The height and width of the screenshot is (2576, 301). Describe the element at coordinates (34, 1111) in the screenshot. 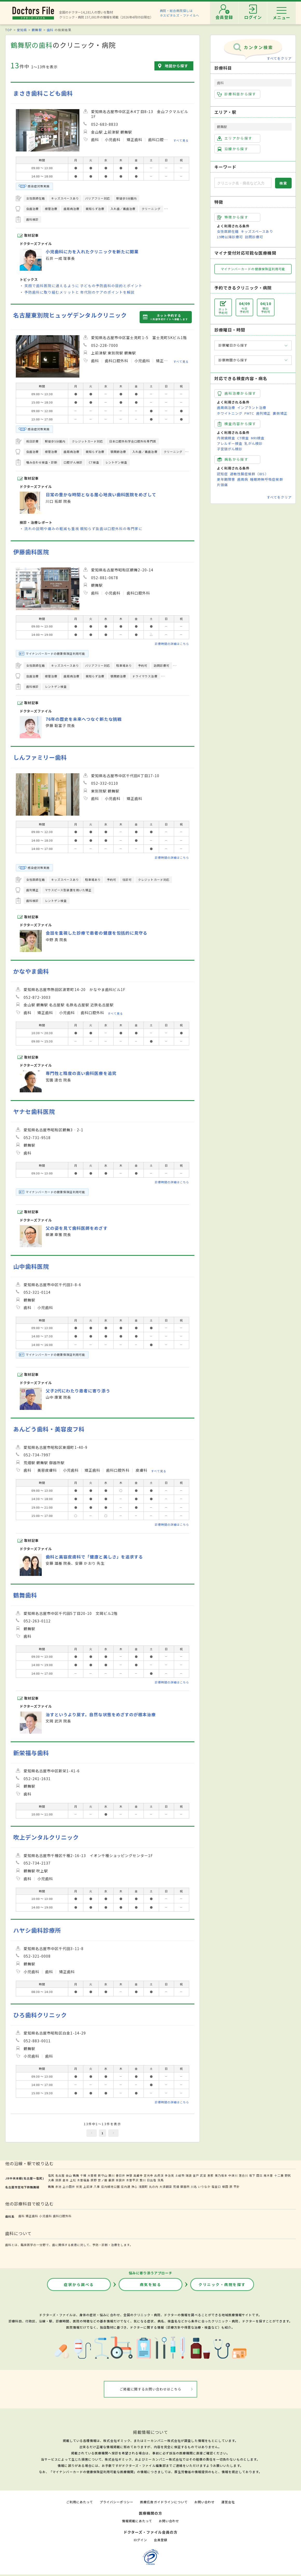

I see `ヤナセ歯科医院` at that location.